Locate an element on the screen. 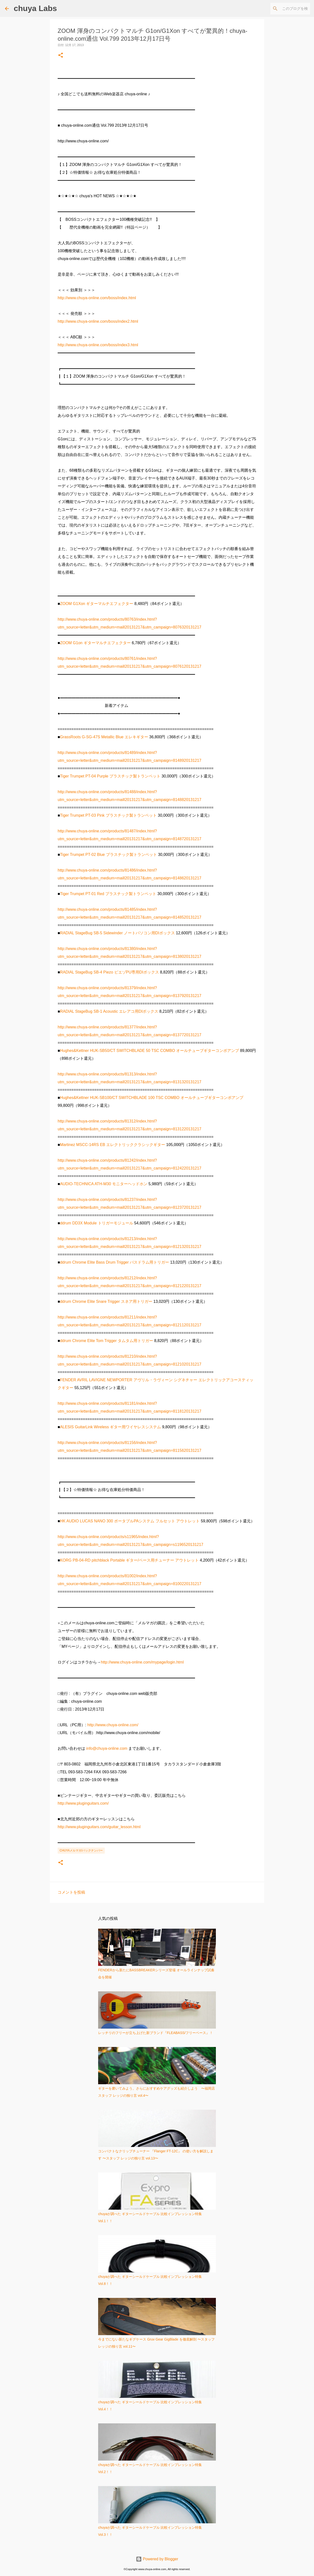 This screenshot has height=2576, width=314. Hughes&Kettner HUK-SB100/CT SWITCHBLADE 100 TSC COMBO オールチューブギターコンボアンプ is located at coordinates (151, 1098).